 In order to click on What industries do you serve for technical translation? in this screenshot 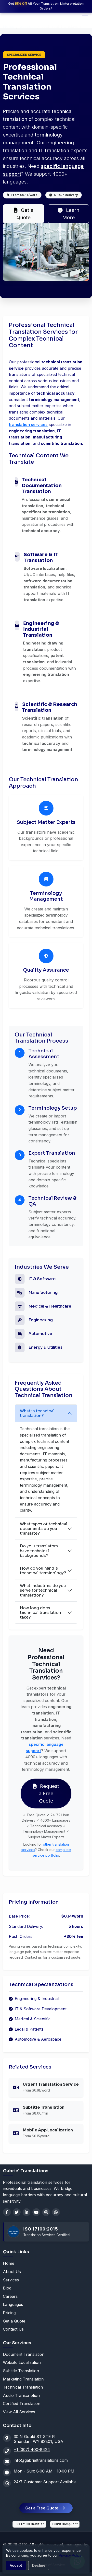, I will do `click(43, 1590)`.